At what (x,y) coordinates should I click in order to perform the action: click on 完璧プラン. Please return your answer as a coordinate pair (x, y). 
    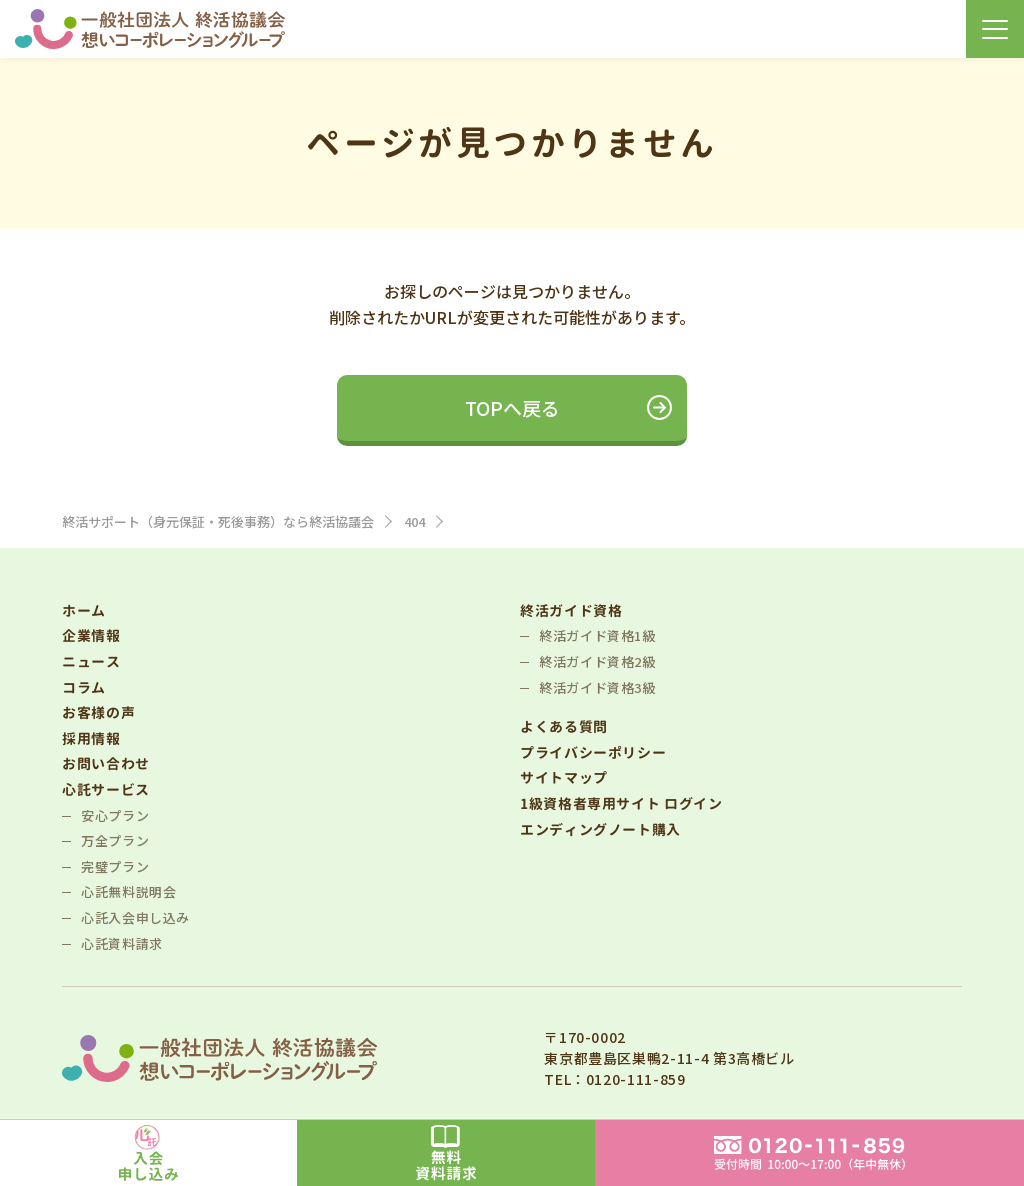
    Looking at the image, I should click on (115, 866).